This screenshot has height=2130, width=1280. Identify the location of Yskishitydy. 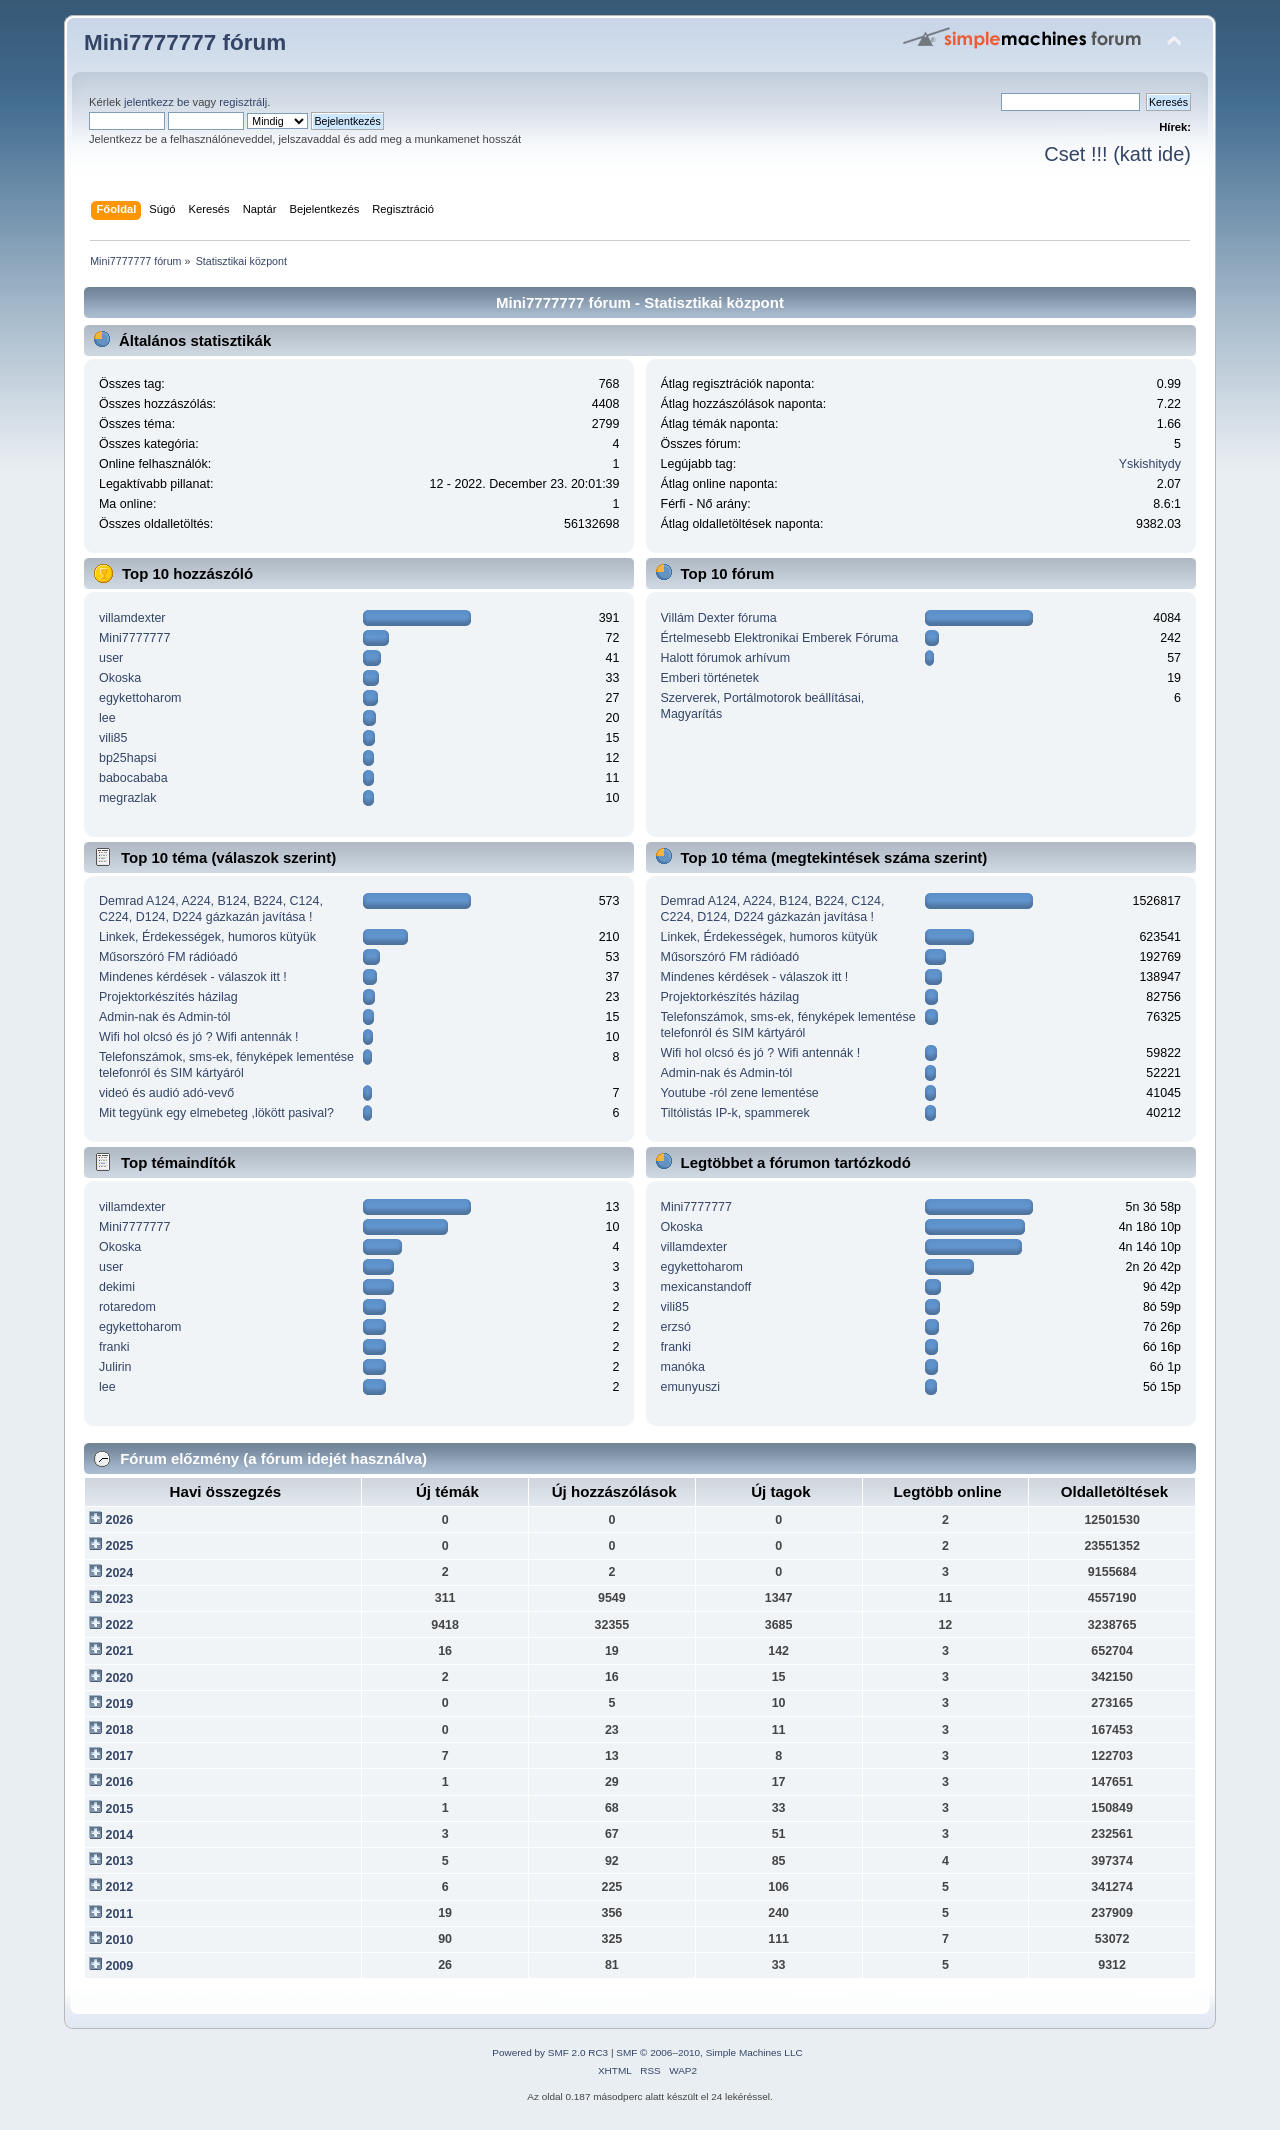
(1150, 464).